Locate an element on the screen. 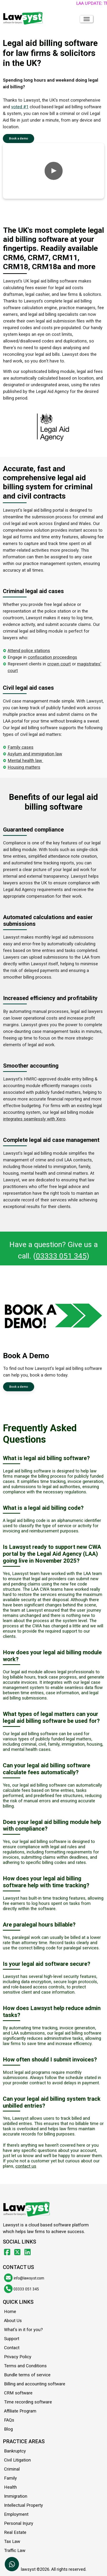 Image resolution: width=107 pixels, height=2576 pixels. Support is located at coordinates (11, 2338).